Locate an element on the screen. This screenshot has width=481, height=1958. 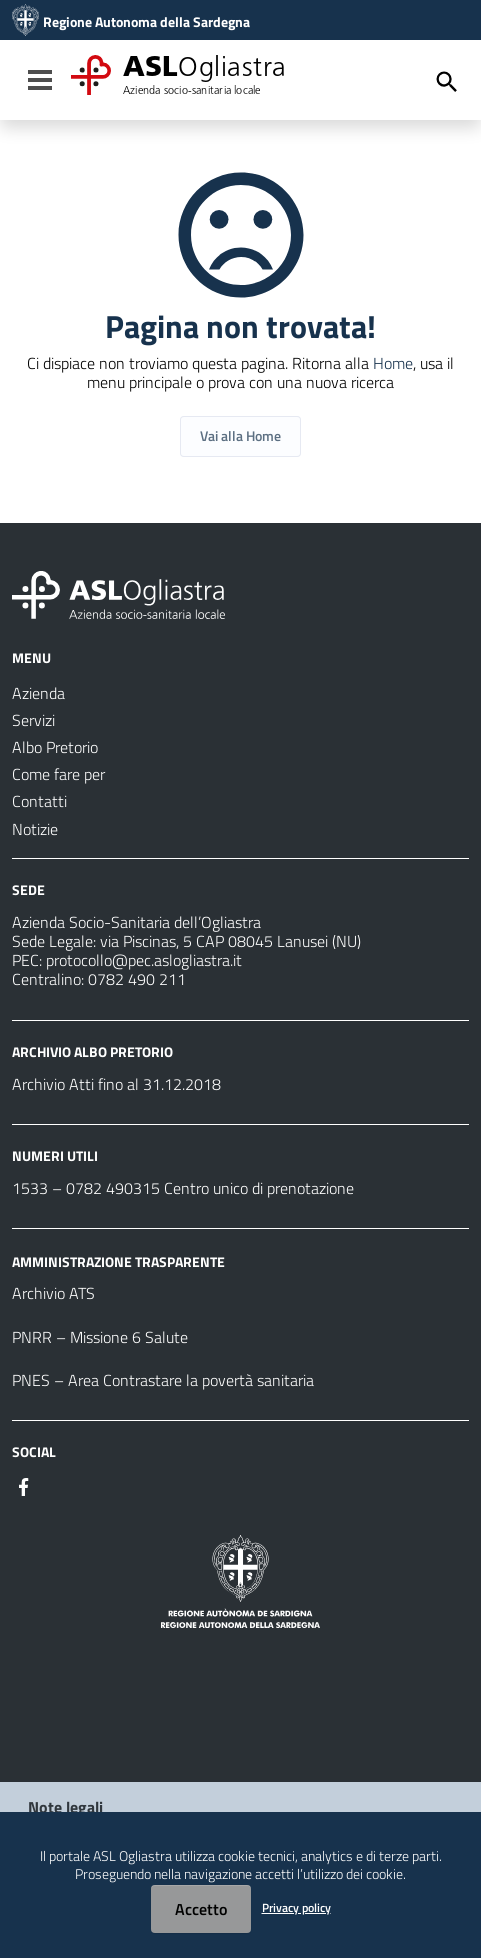
Home is located at coordinates (393, 363).